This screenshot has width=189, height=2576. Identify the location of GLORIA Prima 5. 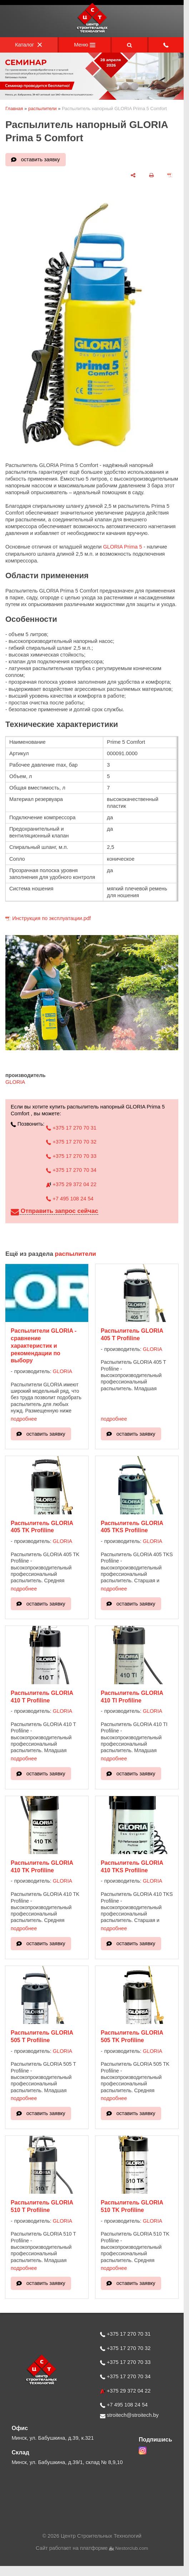
(122, 547).